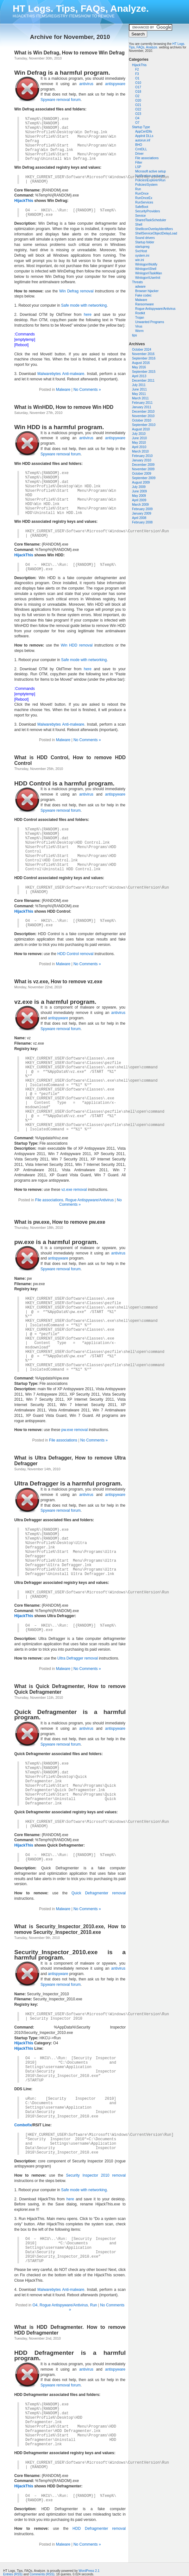  What do you see at coordinates (139, 260) in the screenshot?
I see `win.ini` at bounding box center [139, 260].